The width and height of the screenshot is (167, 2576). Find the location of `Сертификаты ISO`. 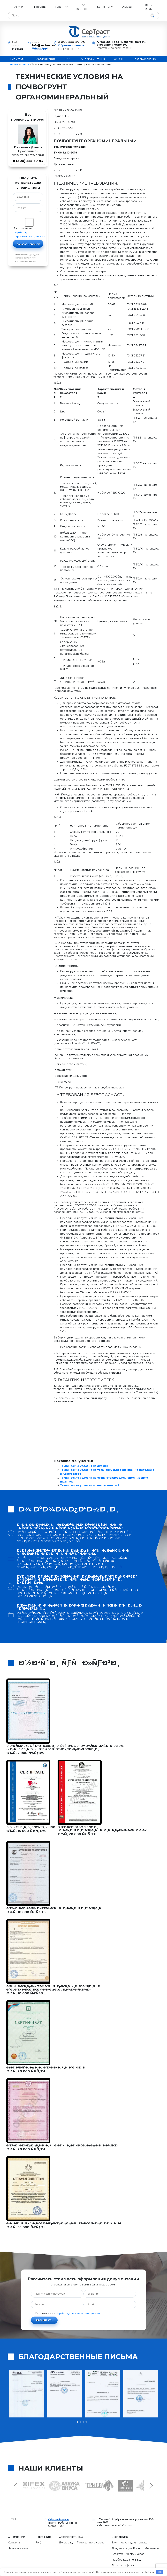

Сертификаты ISO is located at coordinates (71, 2536).